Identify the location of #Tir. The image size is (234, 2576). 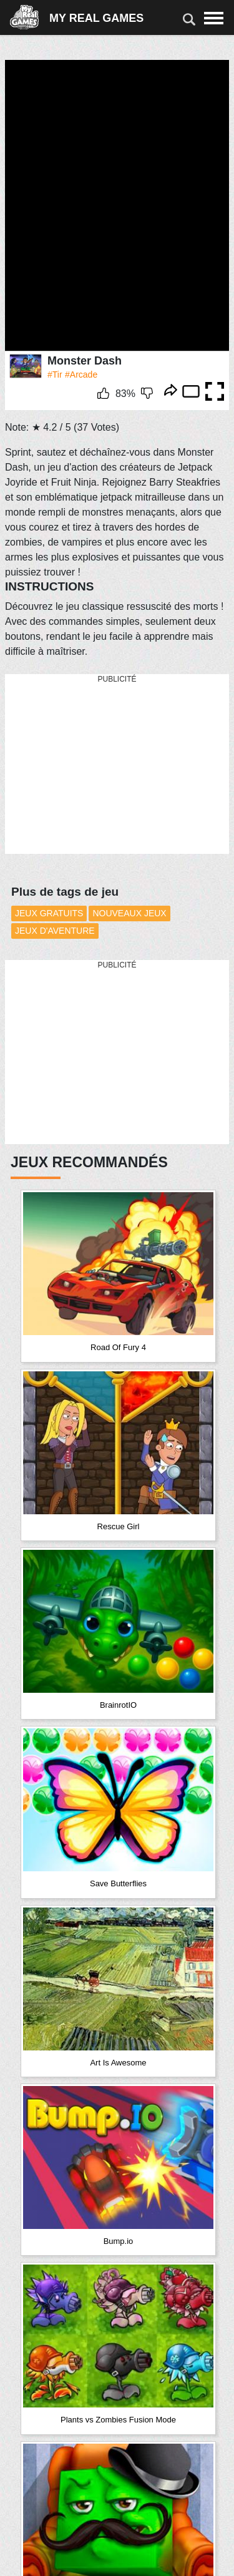
(54, 375).